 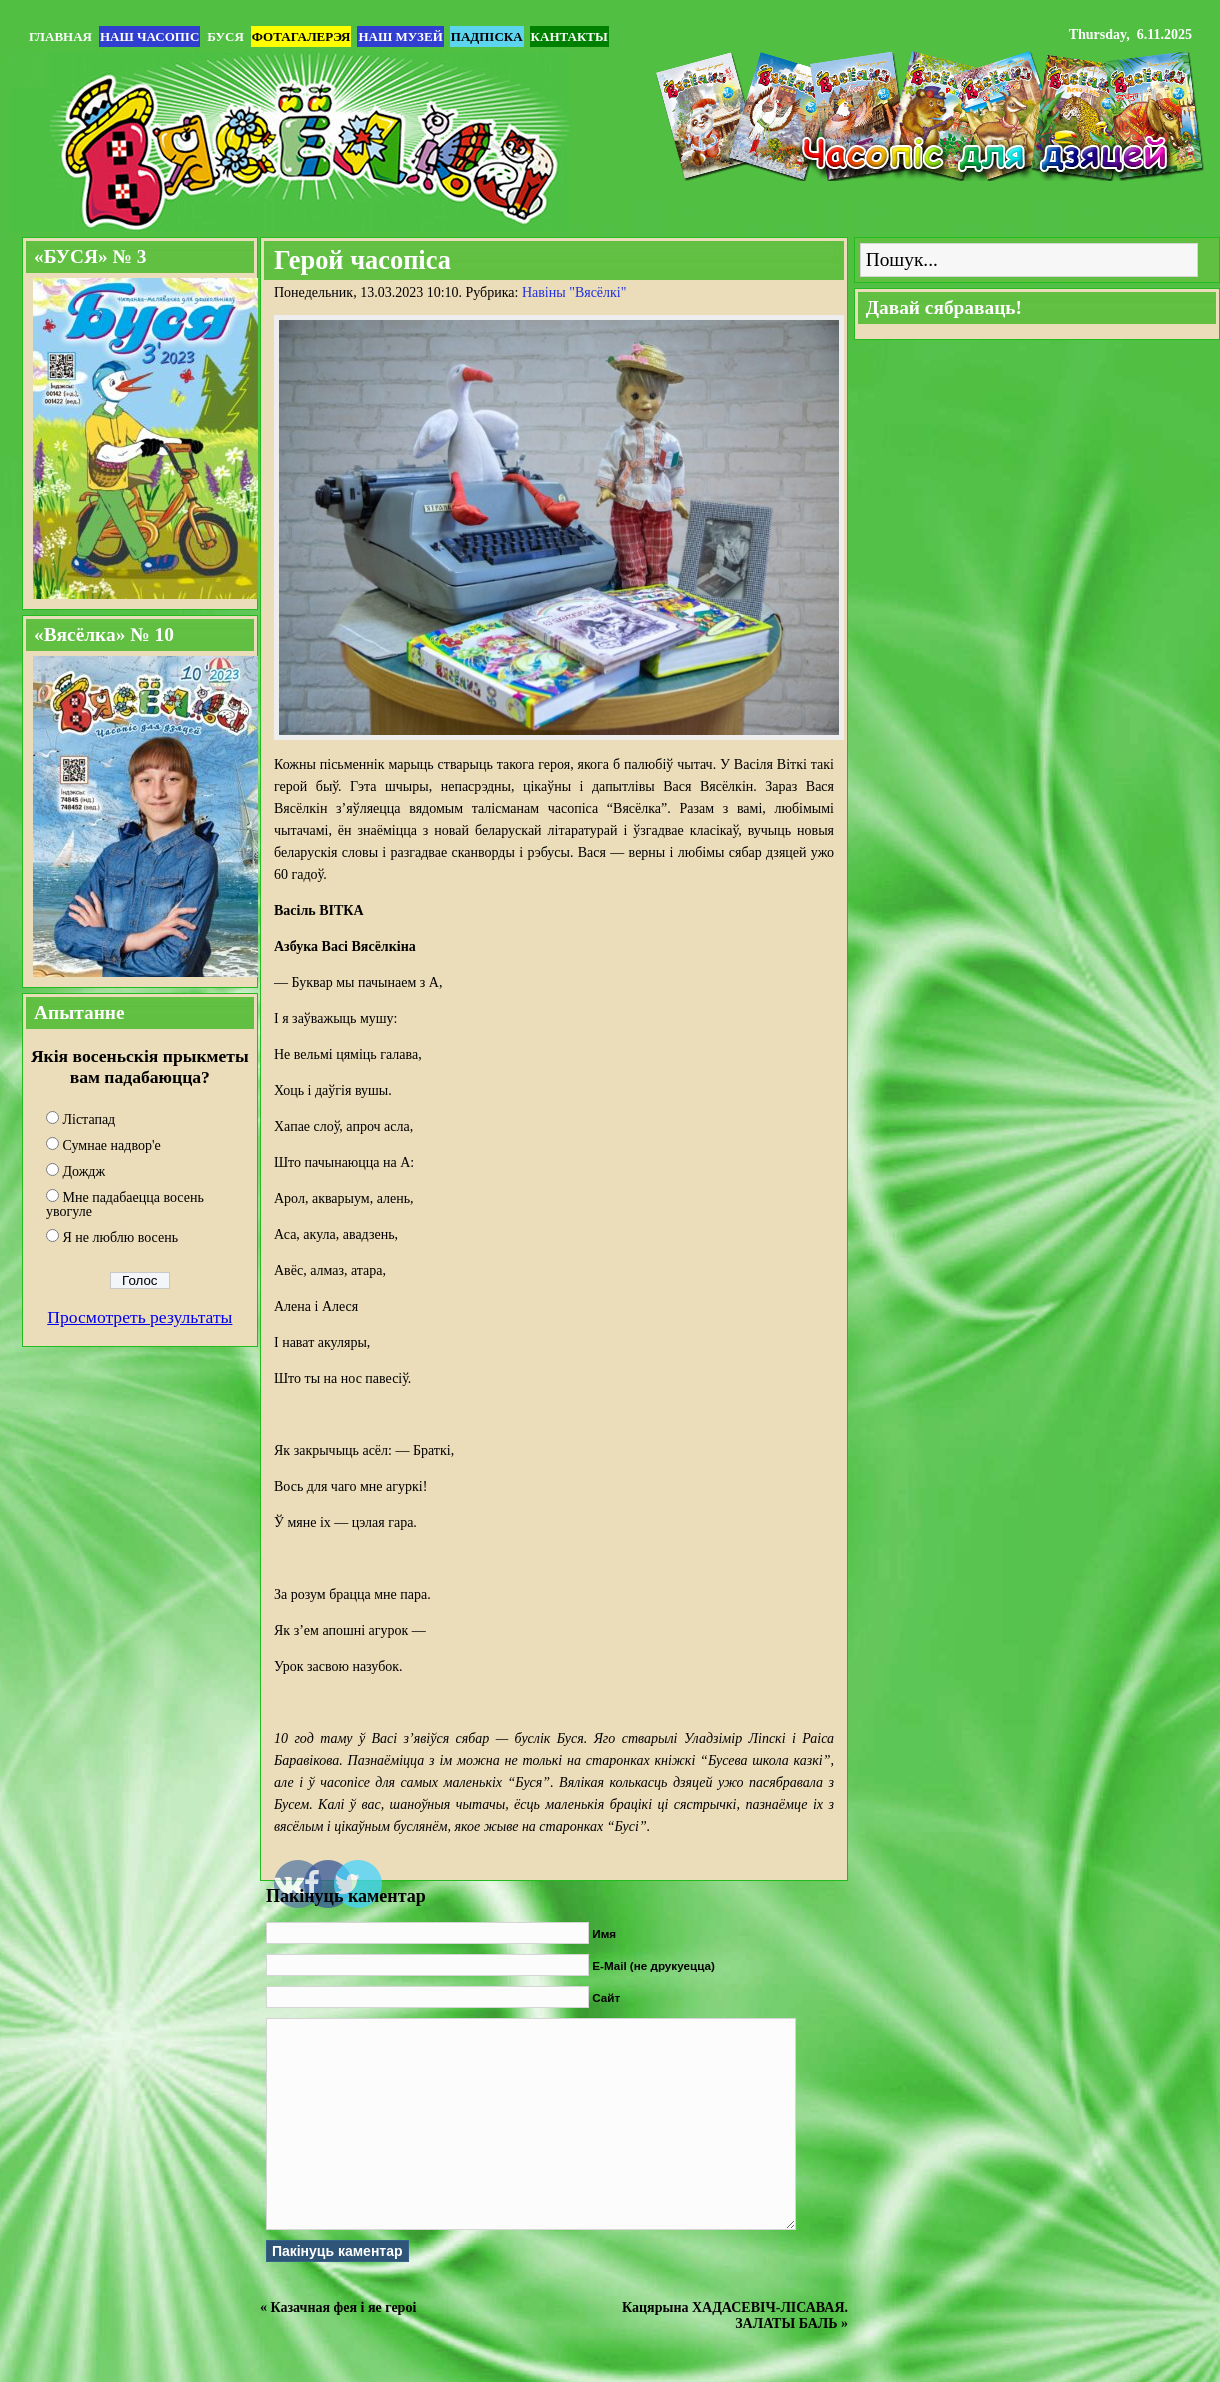 What do you see at coordinates (301, 36) in the screenshot?
I see `Фотагалерэя` at bounding box center [301, 36].